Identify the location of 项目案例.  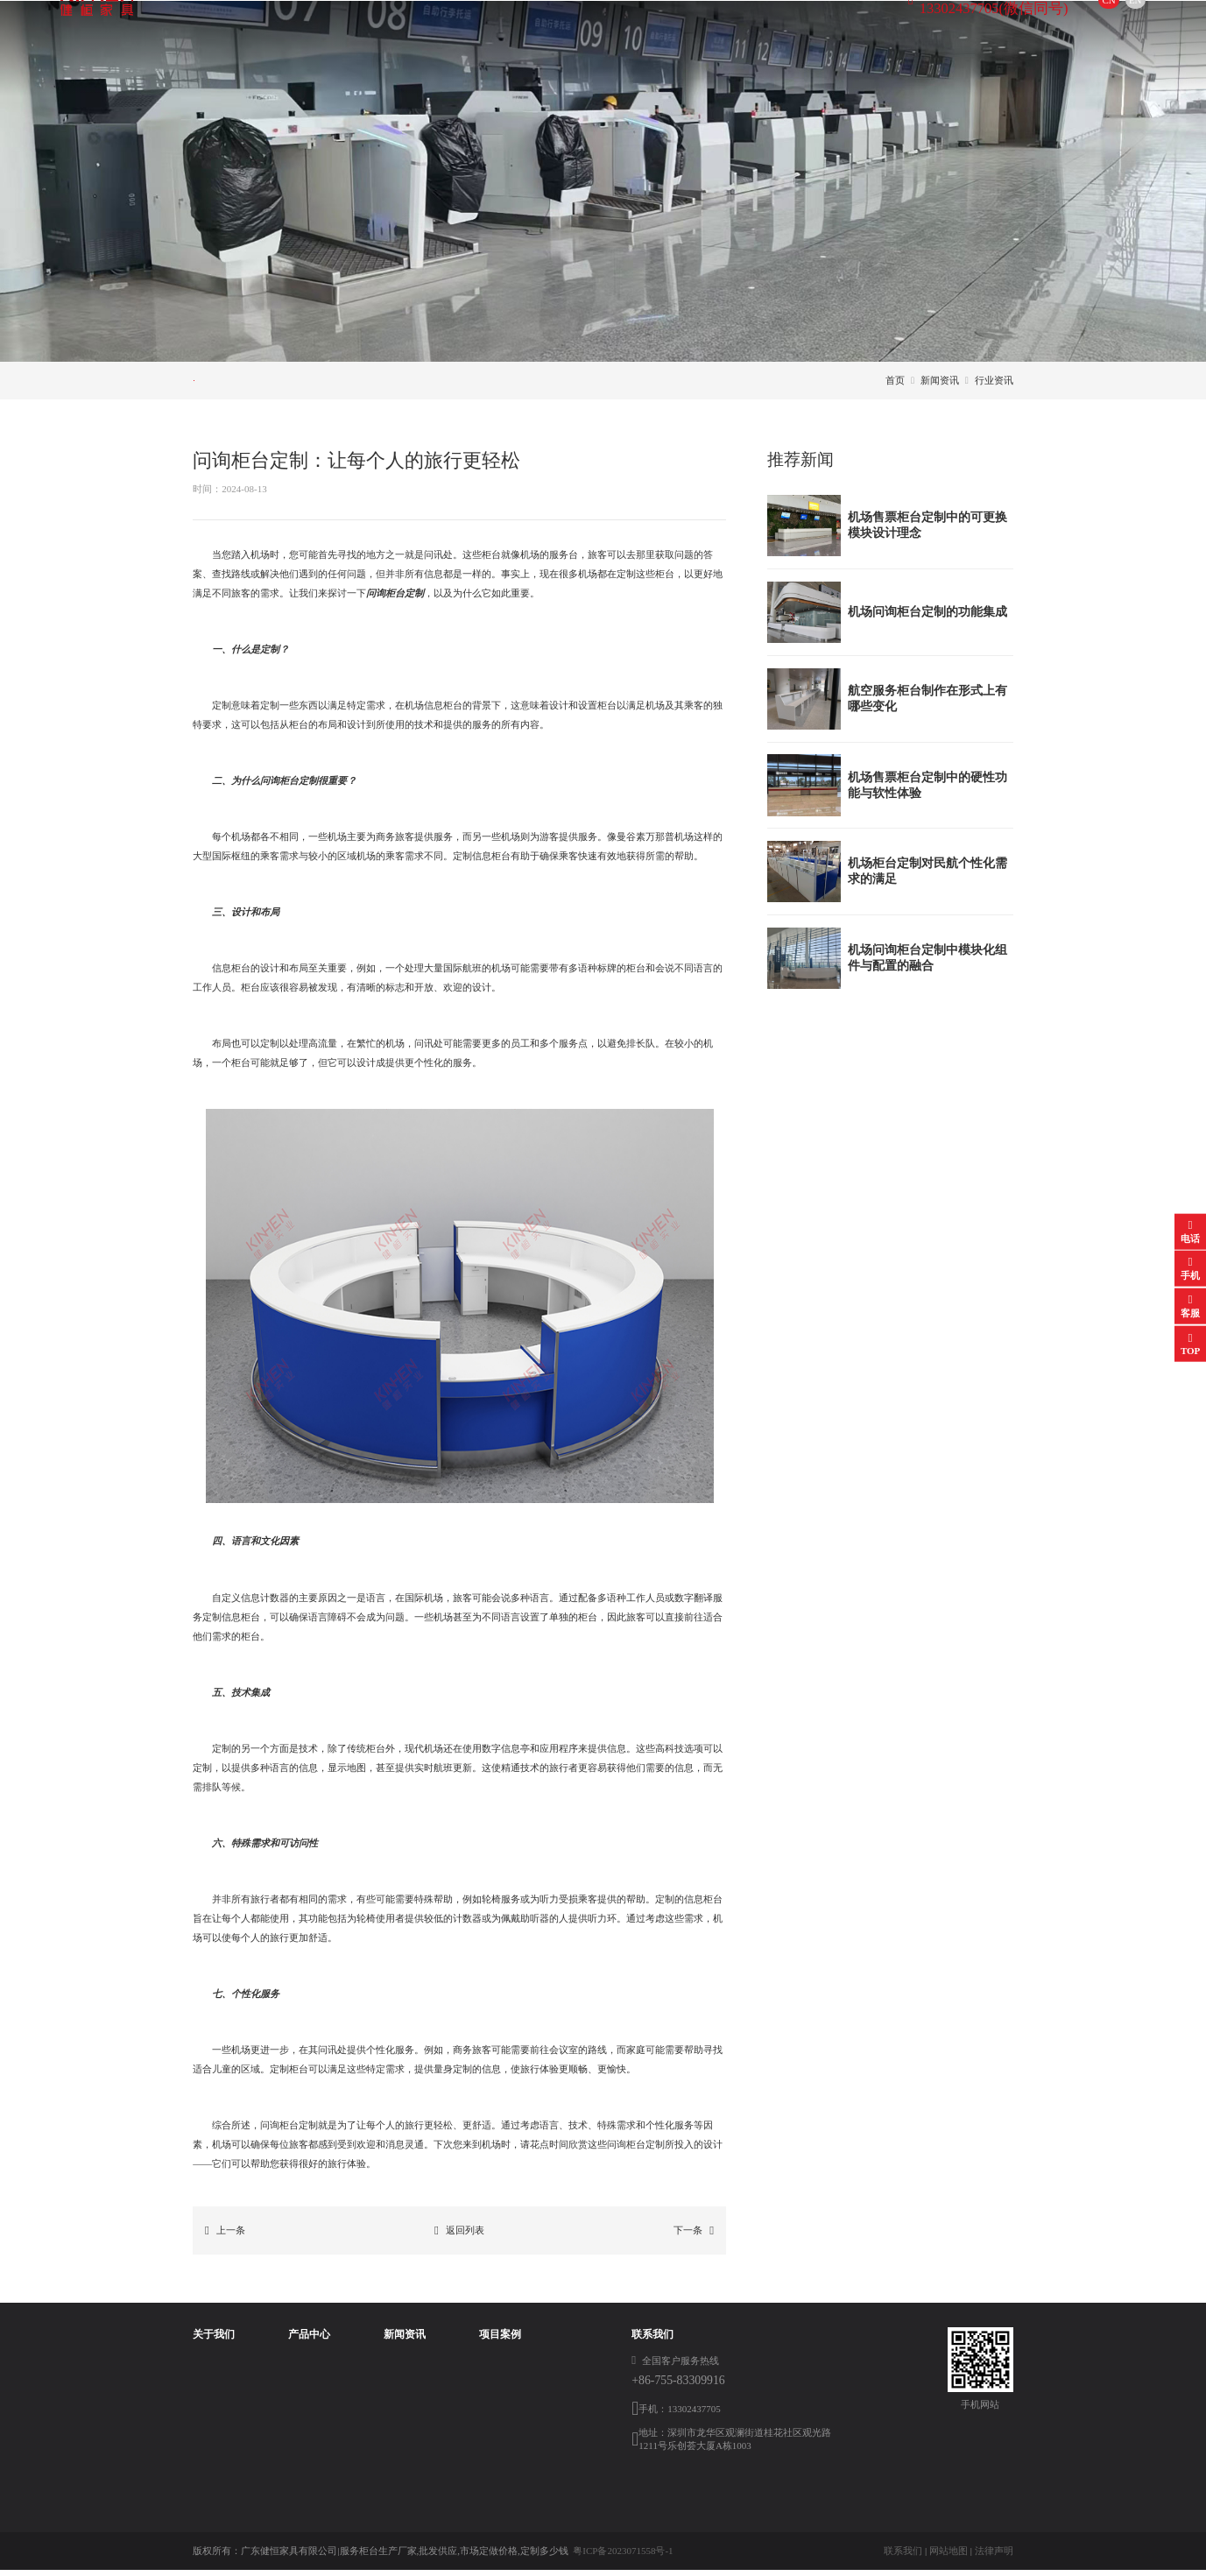
(603, 30).